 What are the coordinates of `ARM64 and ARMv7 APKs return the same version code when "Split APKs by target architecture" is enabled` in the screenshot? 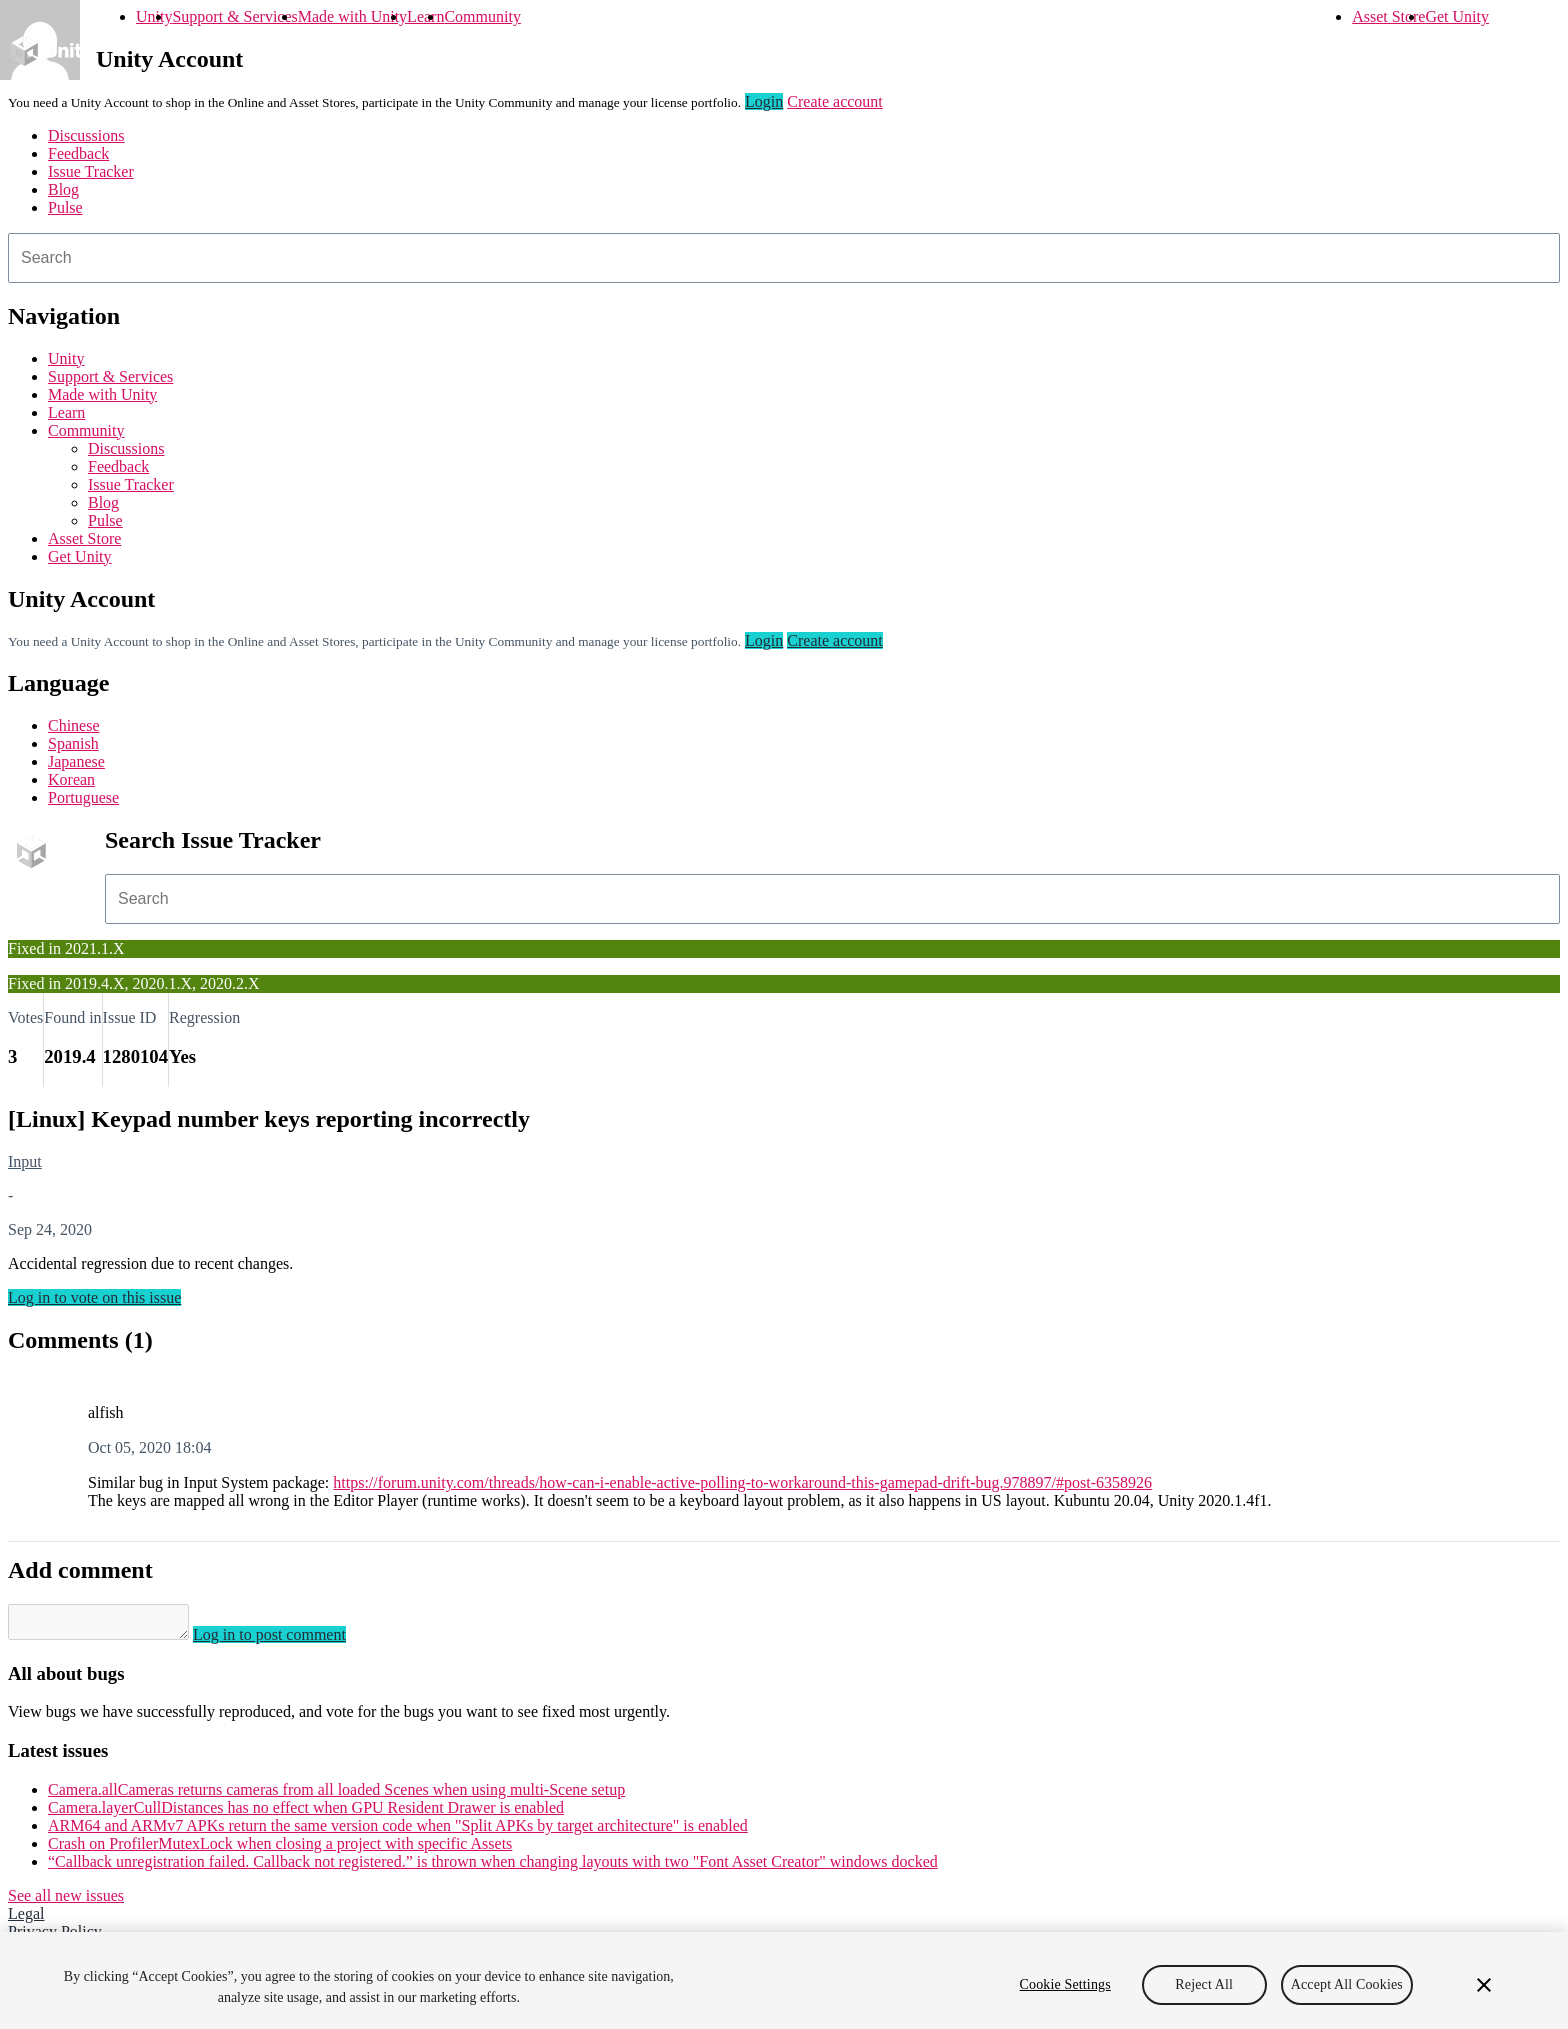 It's located at (398, 1831).